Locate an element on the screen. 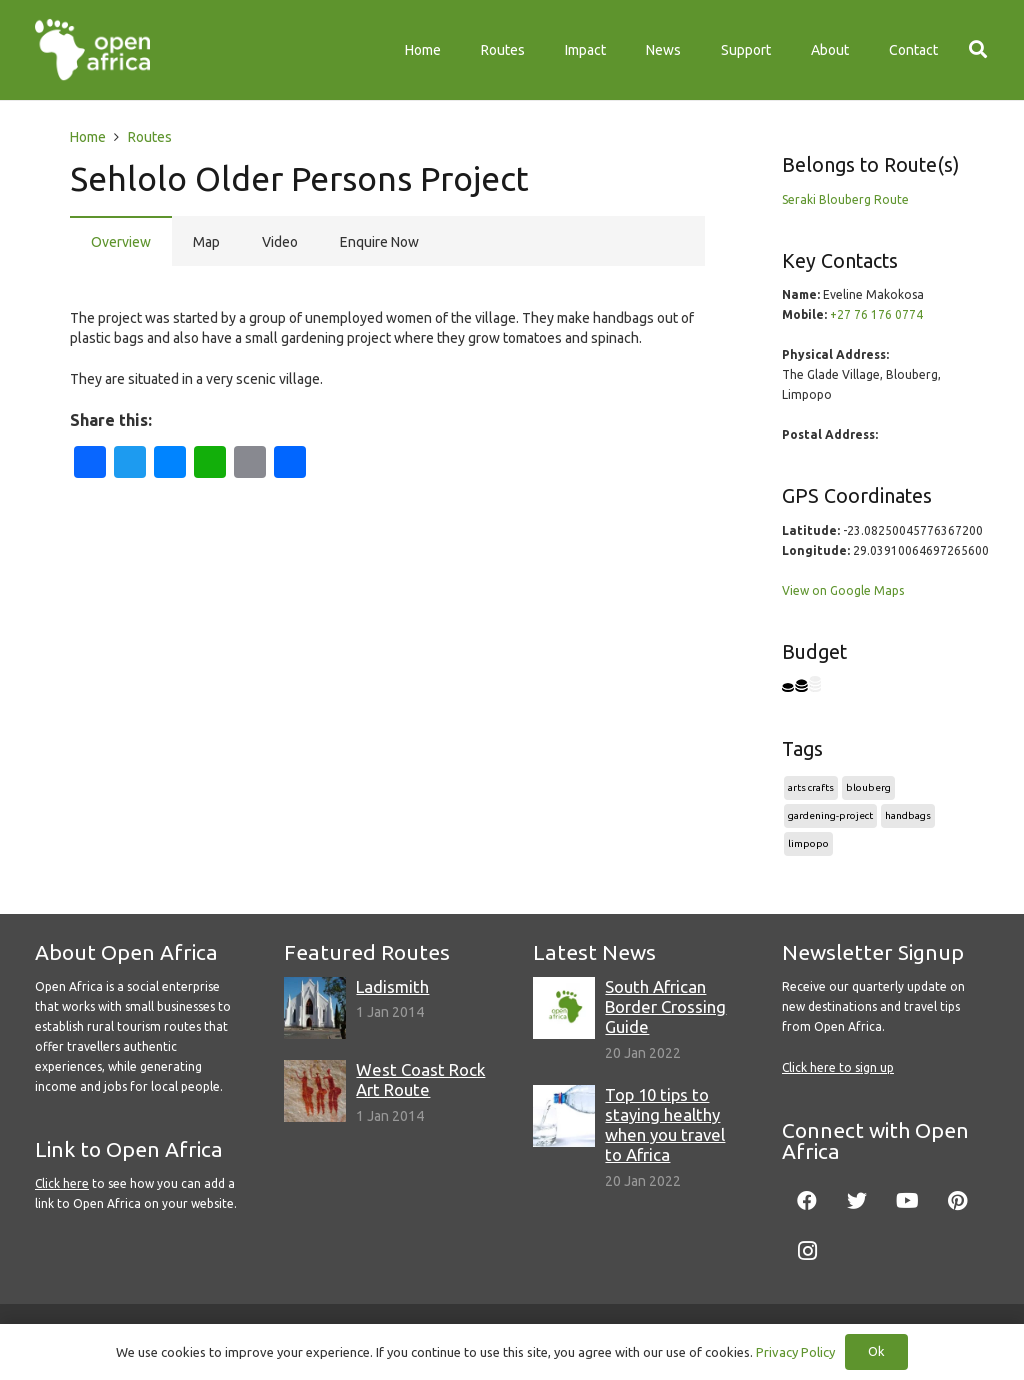 The image size is (1024, 1380). View on Google Maps is located at coordinates (843, 590).